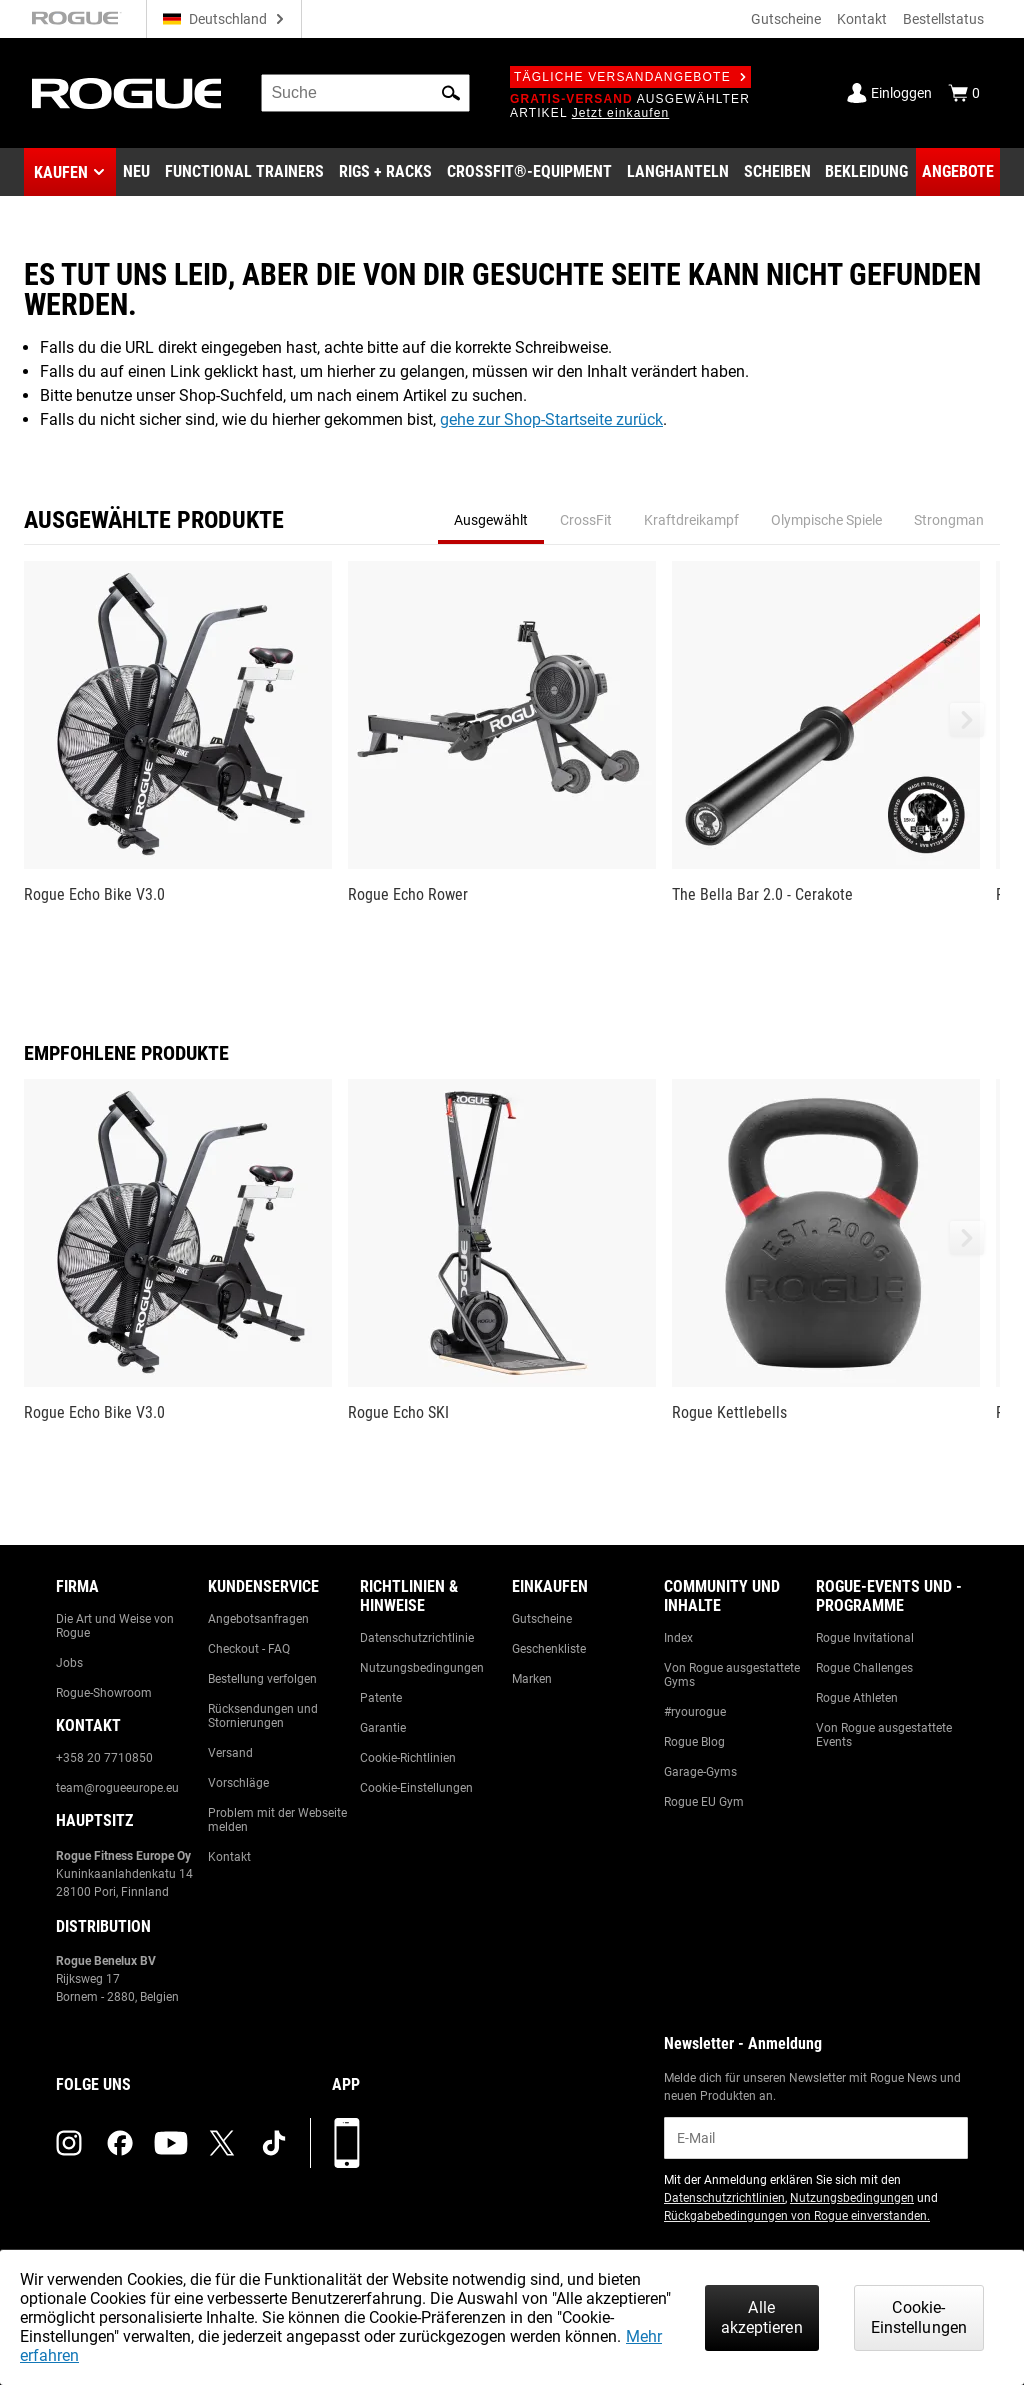 The image size is (1024, 2385). Describe the element at coordinates (724, 2198) in the screenshot. I see `Datenschutzrichtlinien [Link to: Privacy Policy (opens in a new tab)]` at that location.